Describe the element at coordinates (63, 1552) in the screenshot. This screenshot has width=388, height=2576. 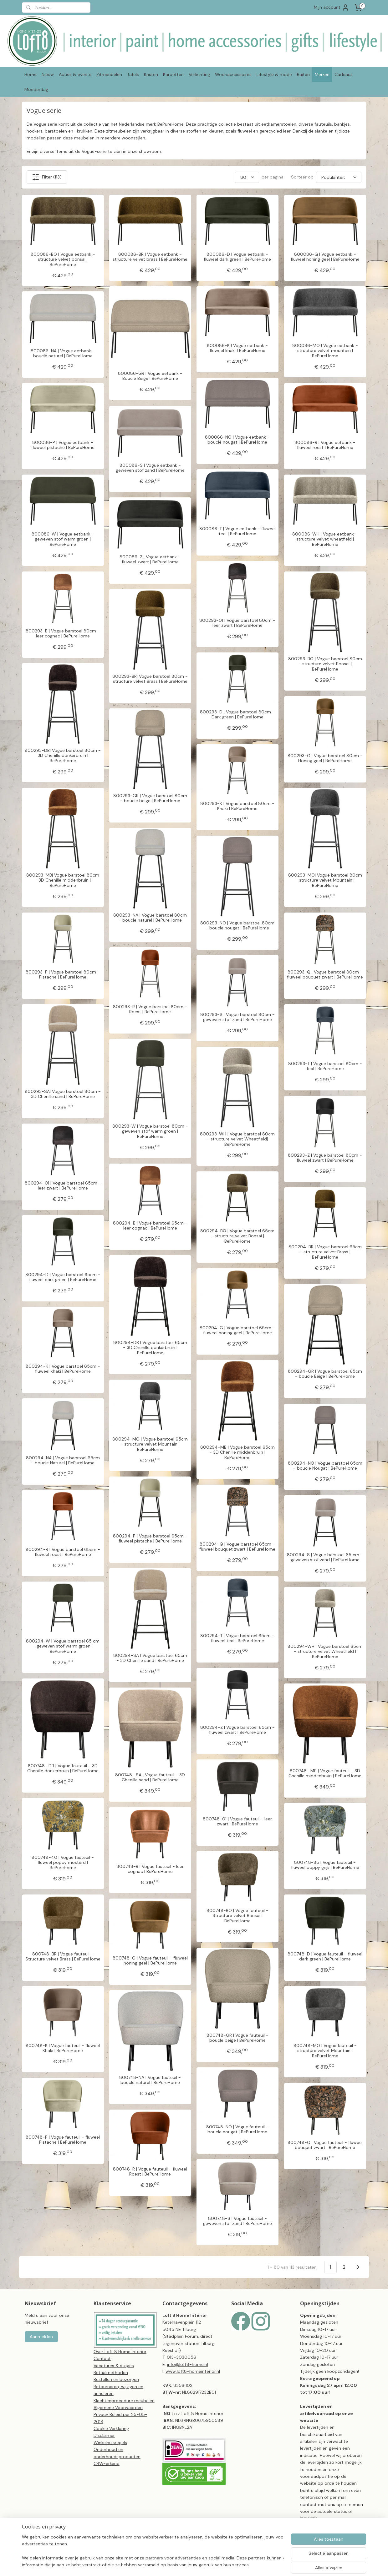
I see `800294-R | Vogue barstoel 65cm - fluweel roest | BePureHome` at that location.